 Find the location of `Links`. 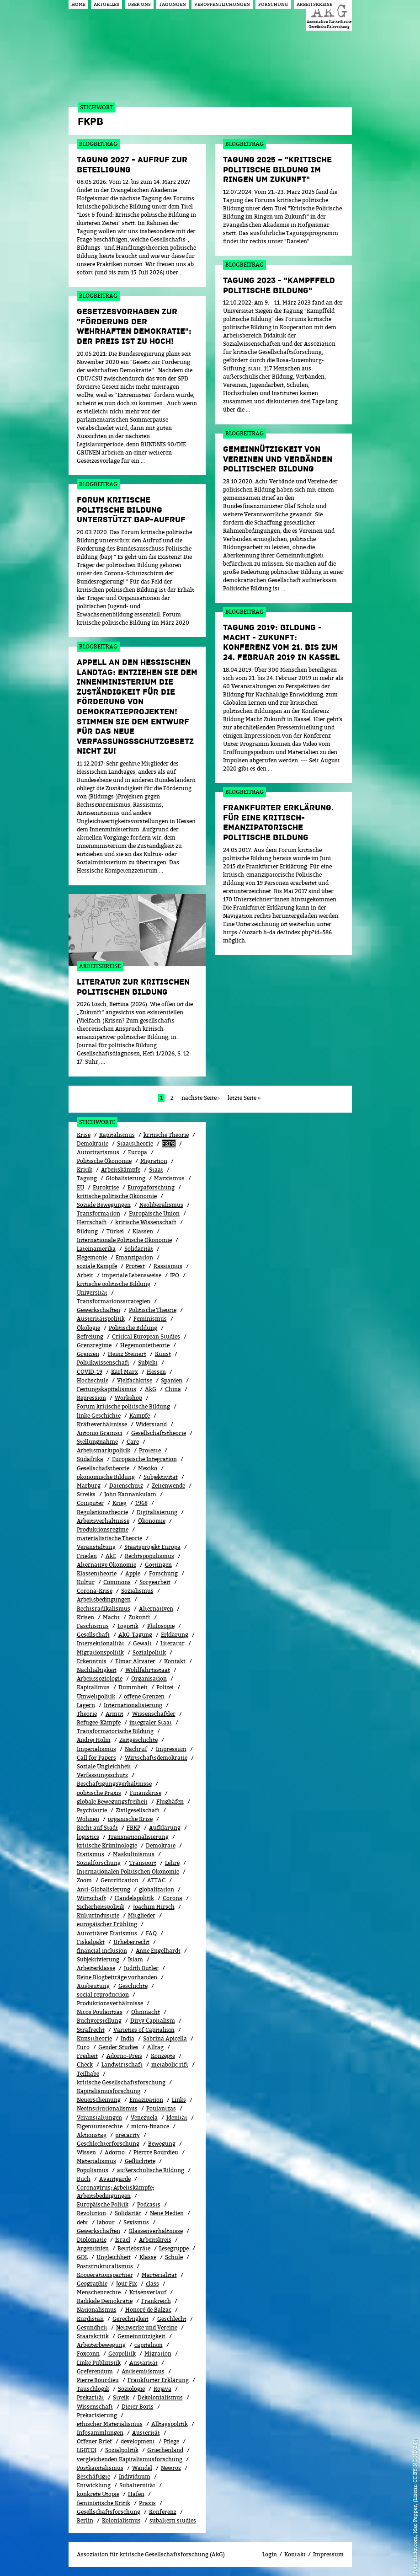

Links is located at coordinates (179, 2100).